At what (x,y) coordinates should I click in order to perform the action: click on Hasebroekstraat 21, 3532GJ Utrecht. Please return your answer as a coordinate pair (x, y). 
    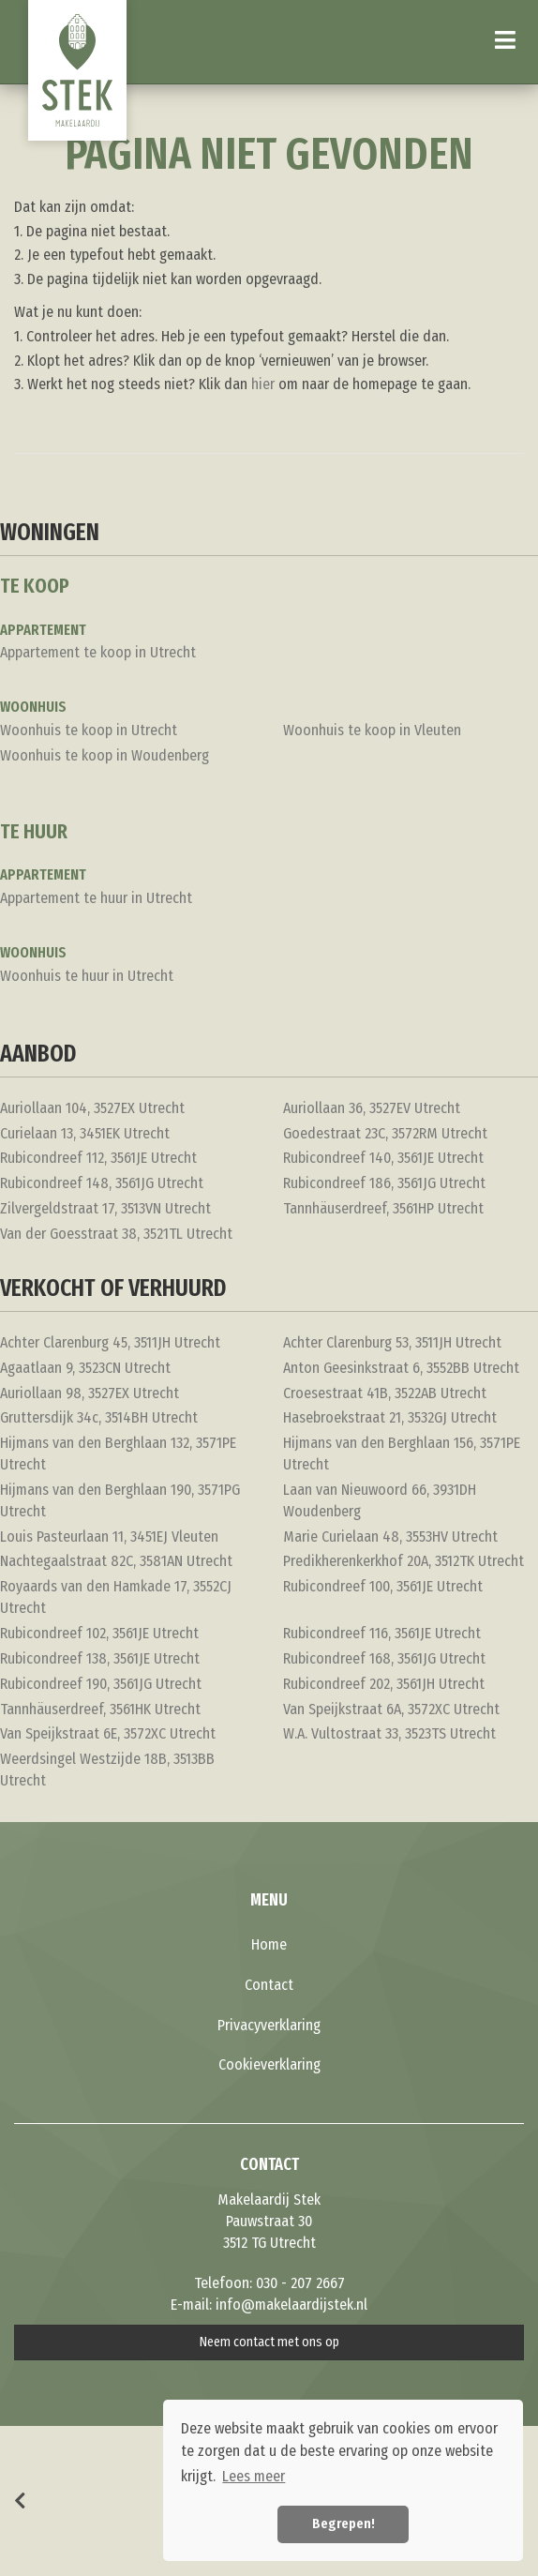
    Looking at the image, I should click on (390, 1417).